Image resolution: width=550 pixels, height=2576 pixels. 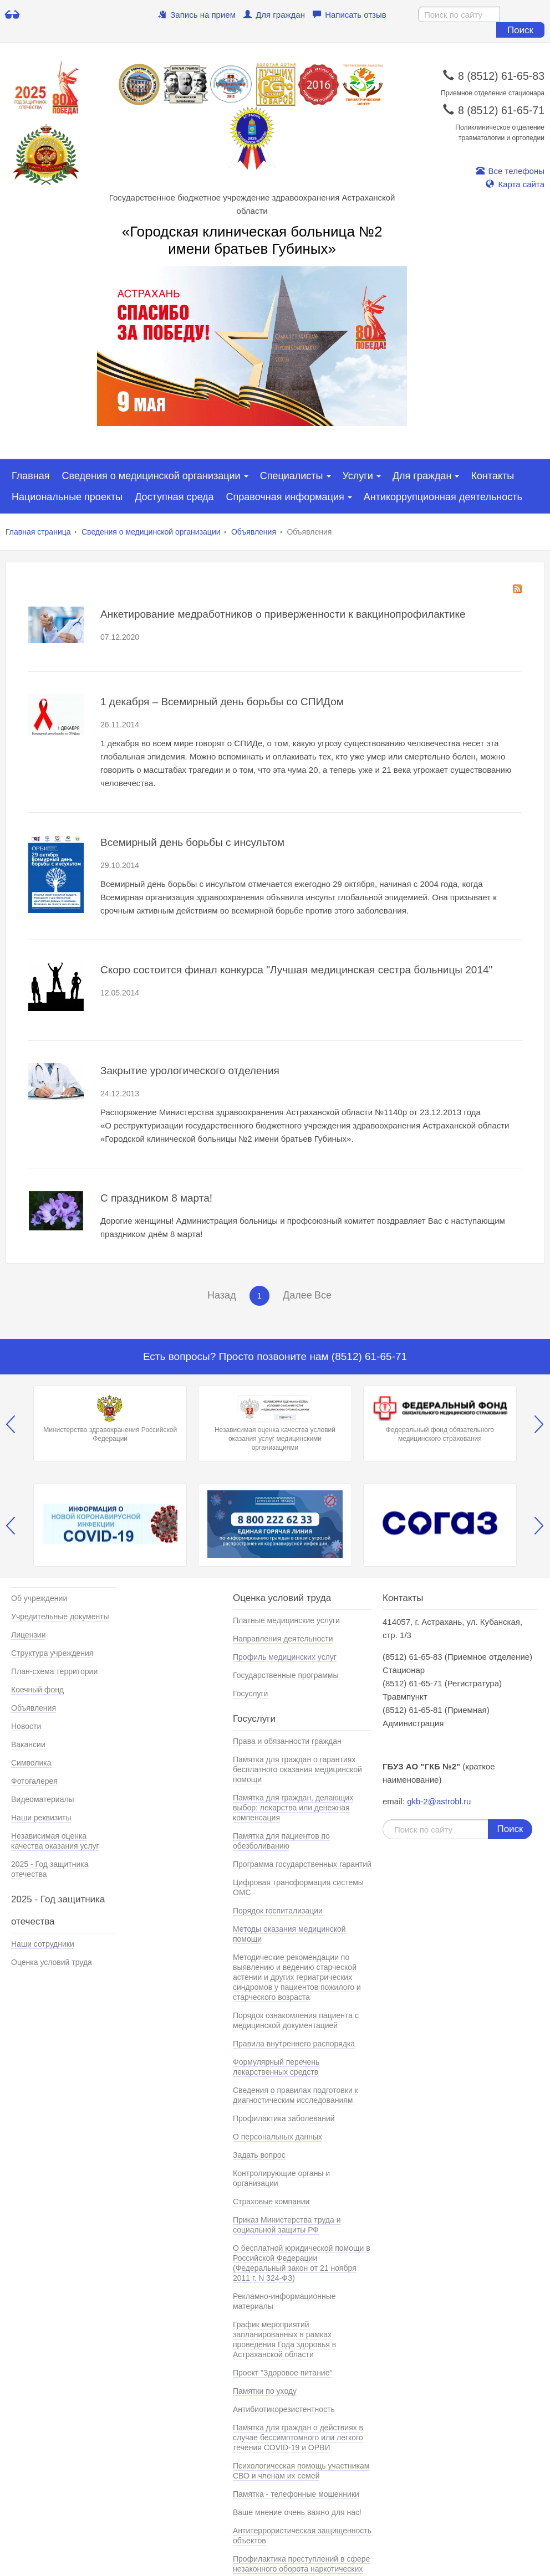 I want to click on Порядок госпитализации, so click(x=278, y=1910).